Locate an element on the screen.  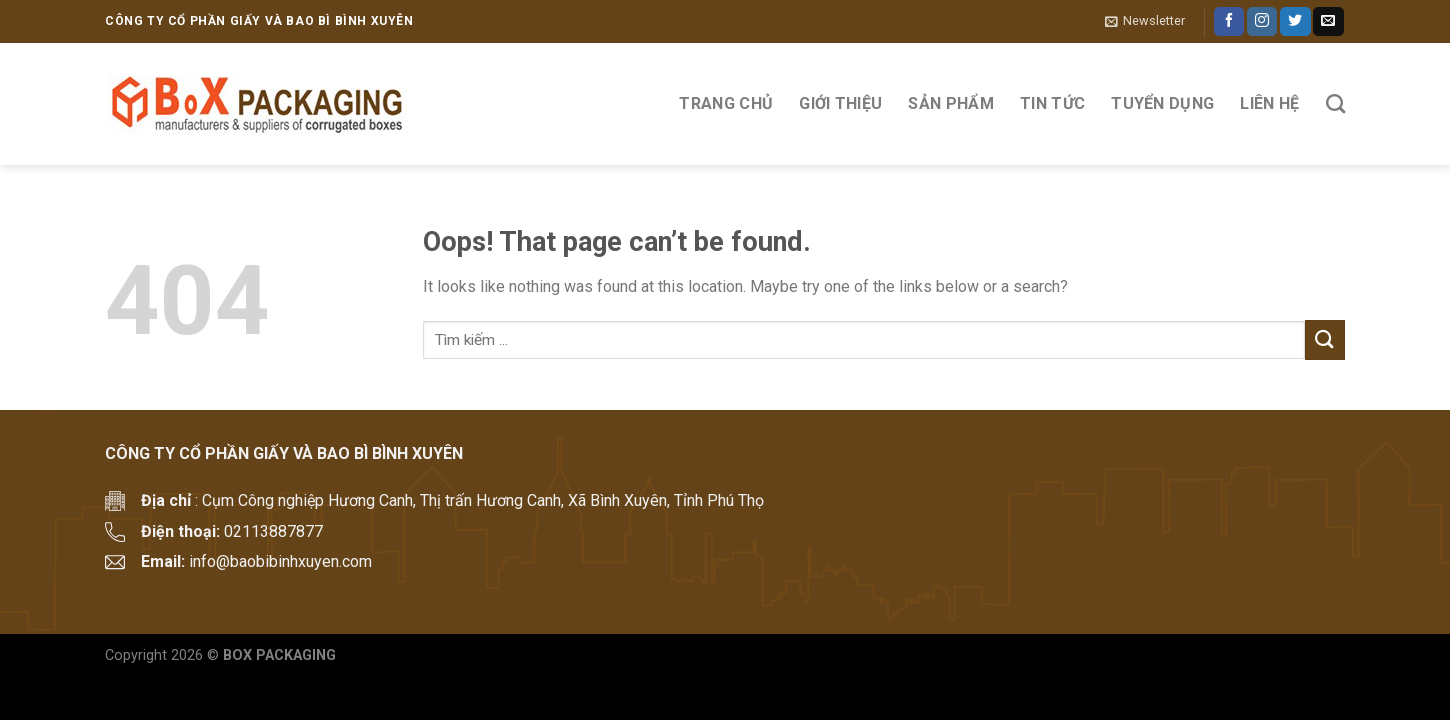
Liên hệ is located at coordinates (1269, 103).